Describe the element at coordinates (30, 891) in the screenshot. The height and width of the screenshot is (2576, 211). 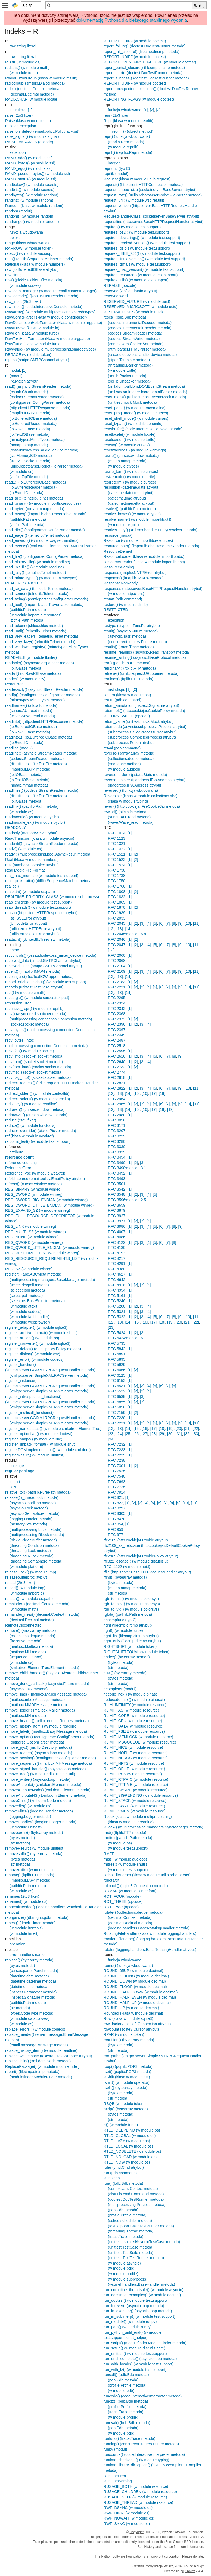
I see `realpath() (w module os.path)` at that location.